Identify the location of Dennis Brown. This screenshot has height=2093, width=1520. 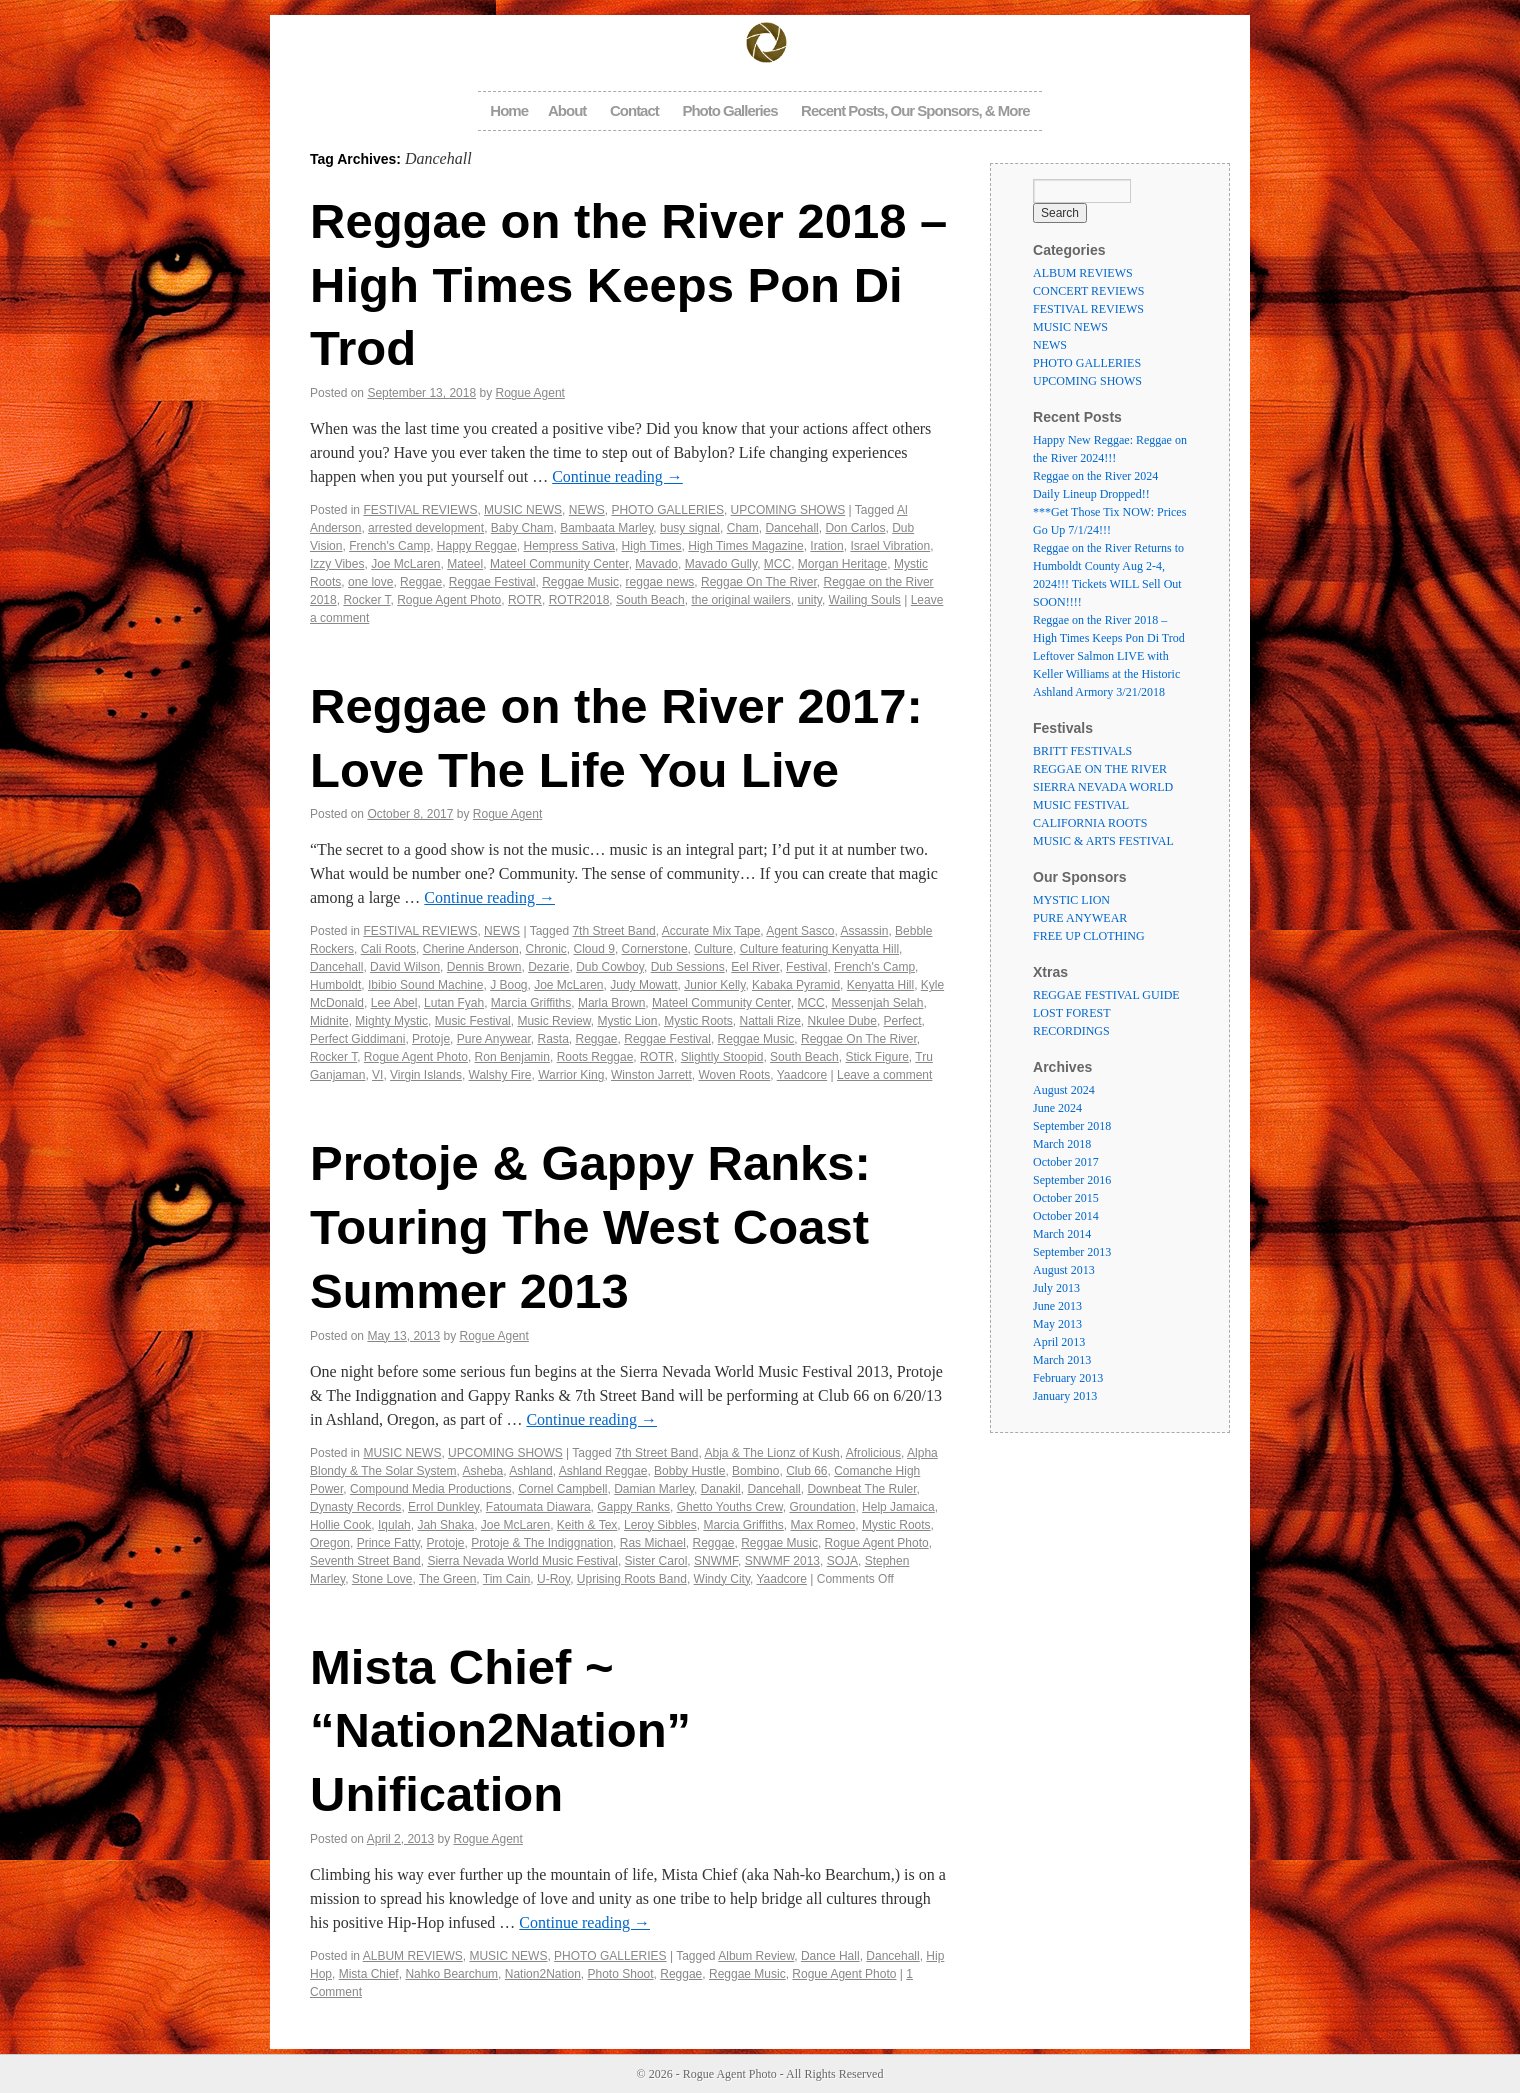
(484, 967).